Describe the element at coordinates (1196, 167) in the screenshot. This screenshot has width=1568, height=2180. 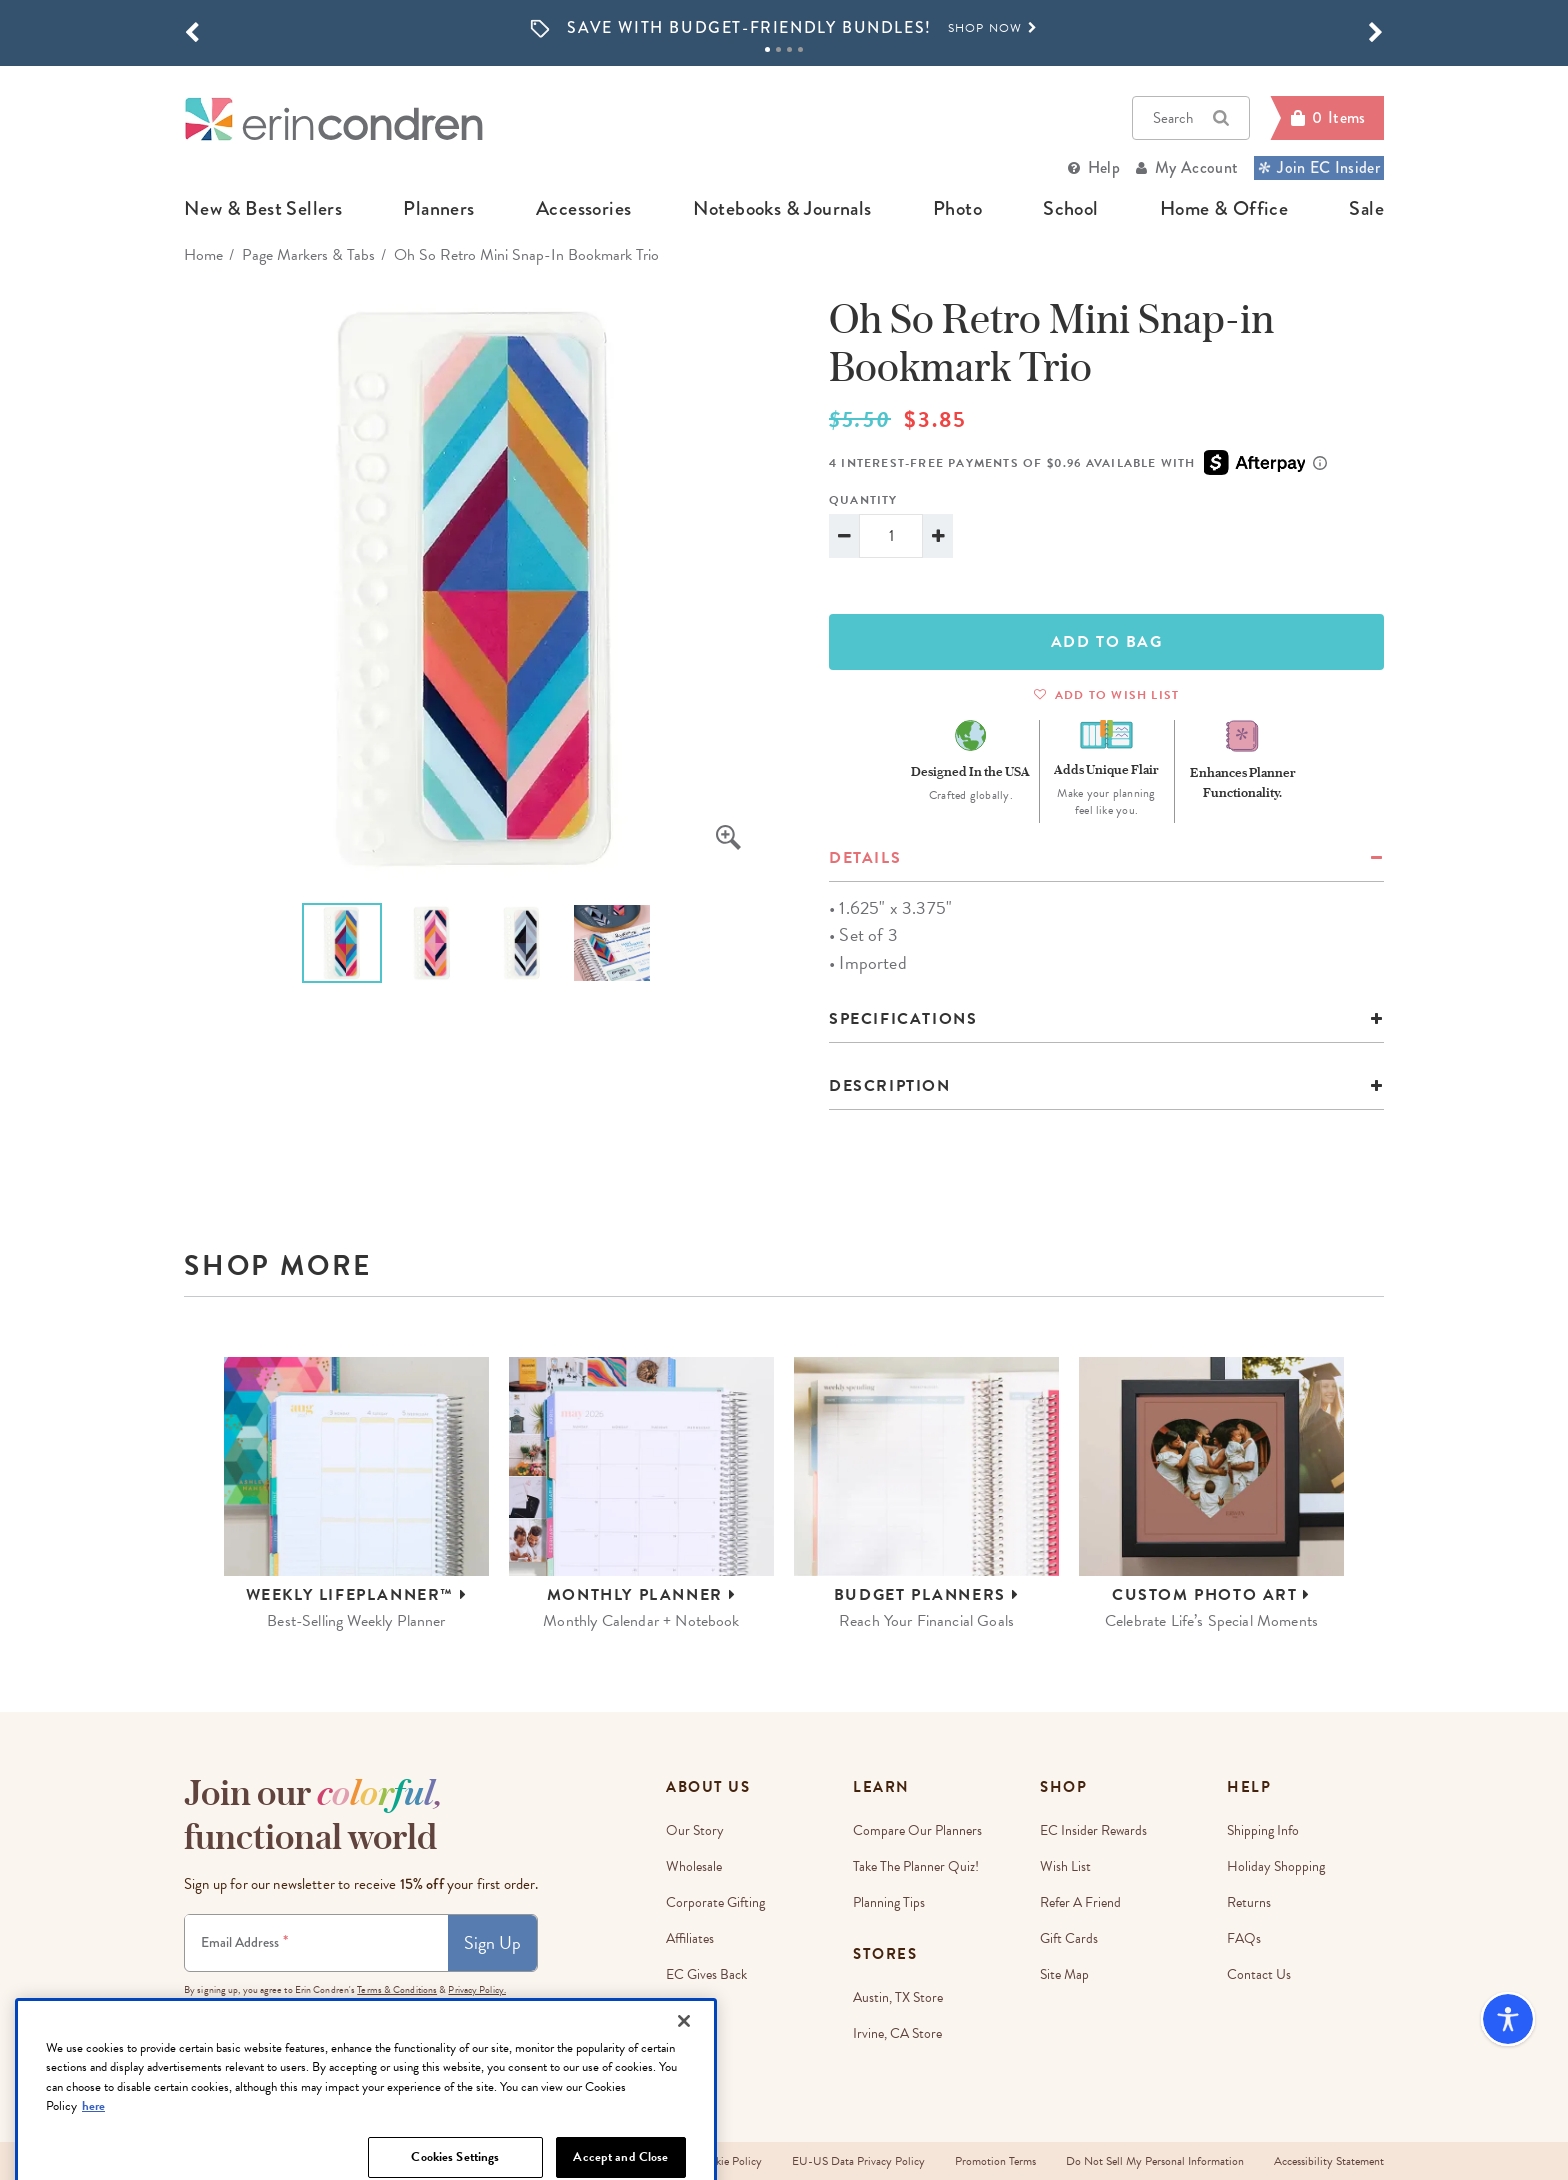
I see `My Account` at that location.